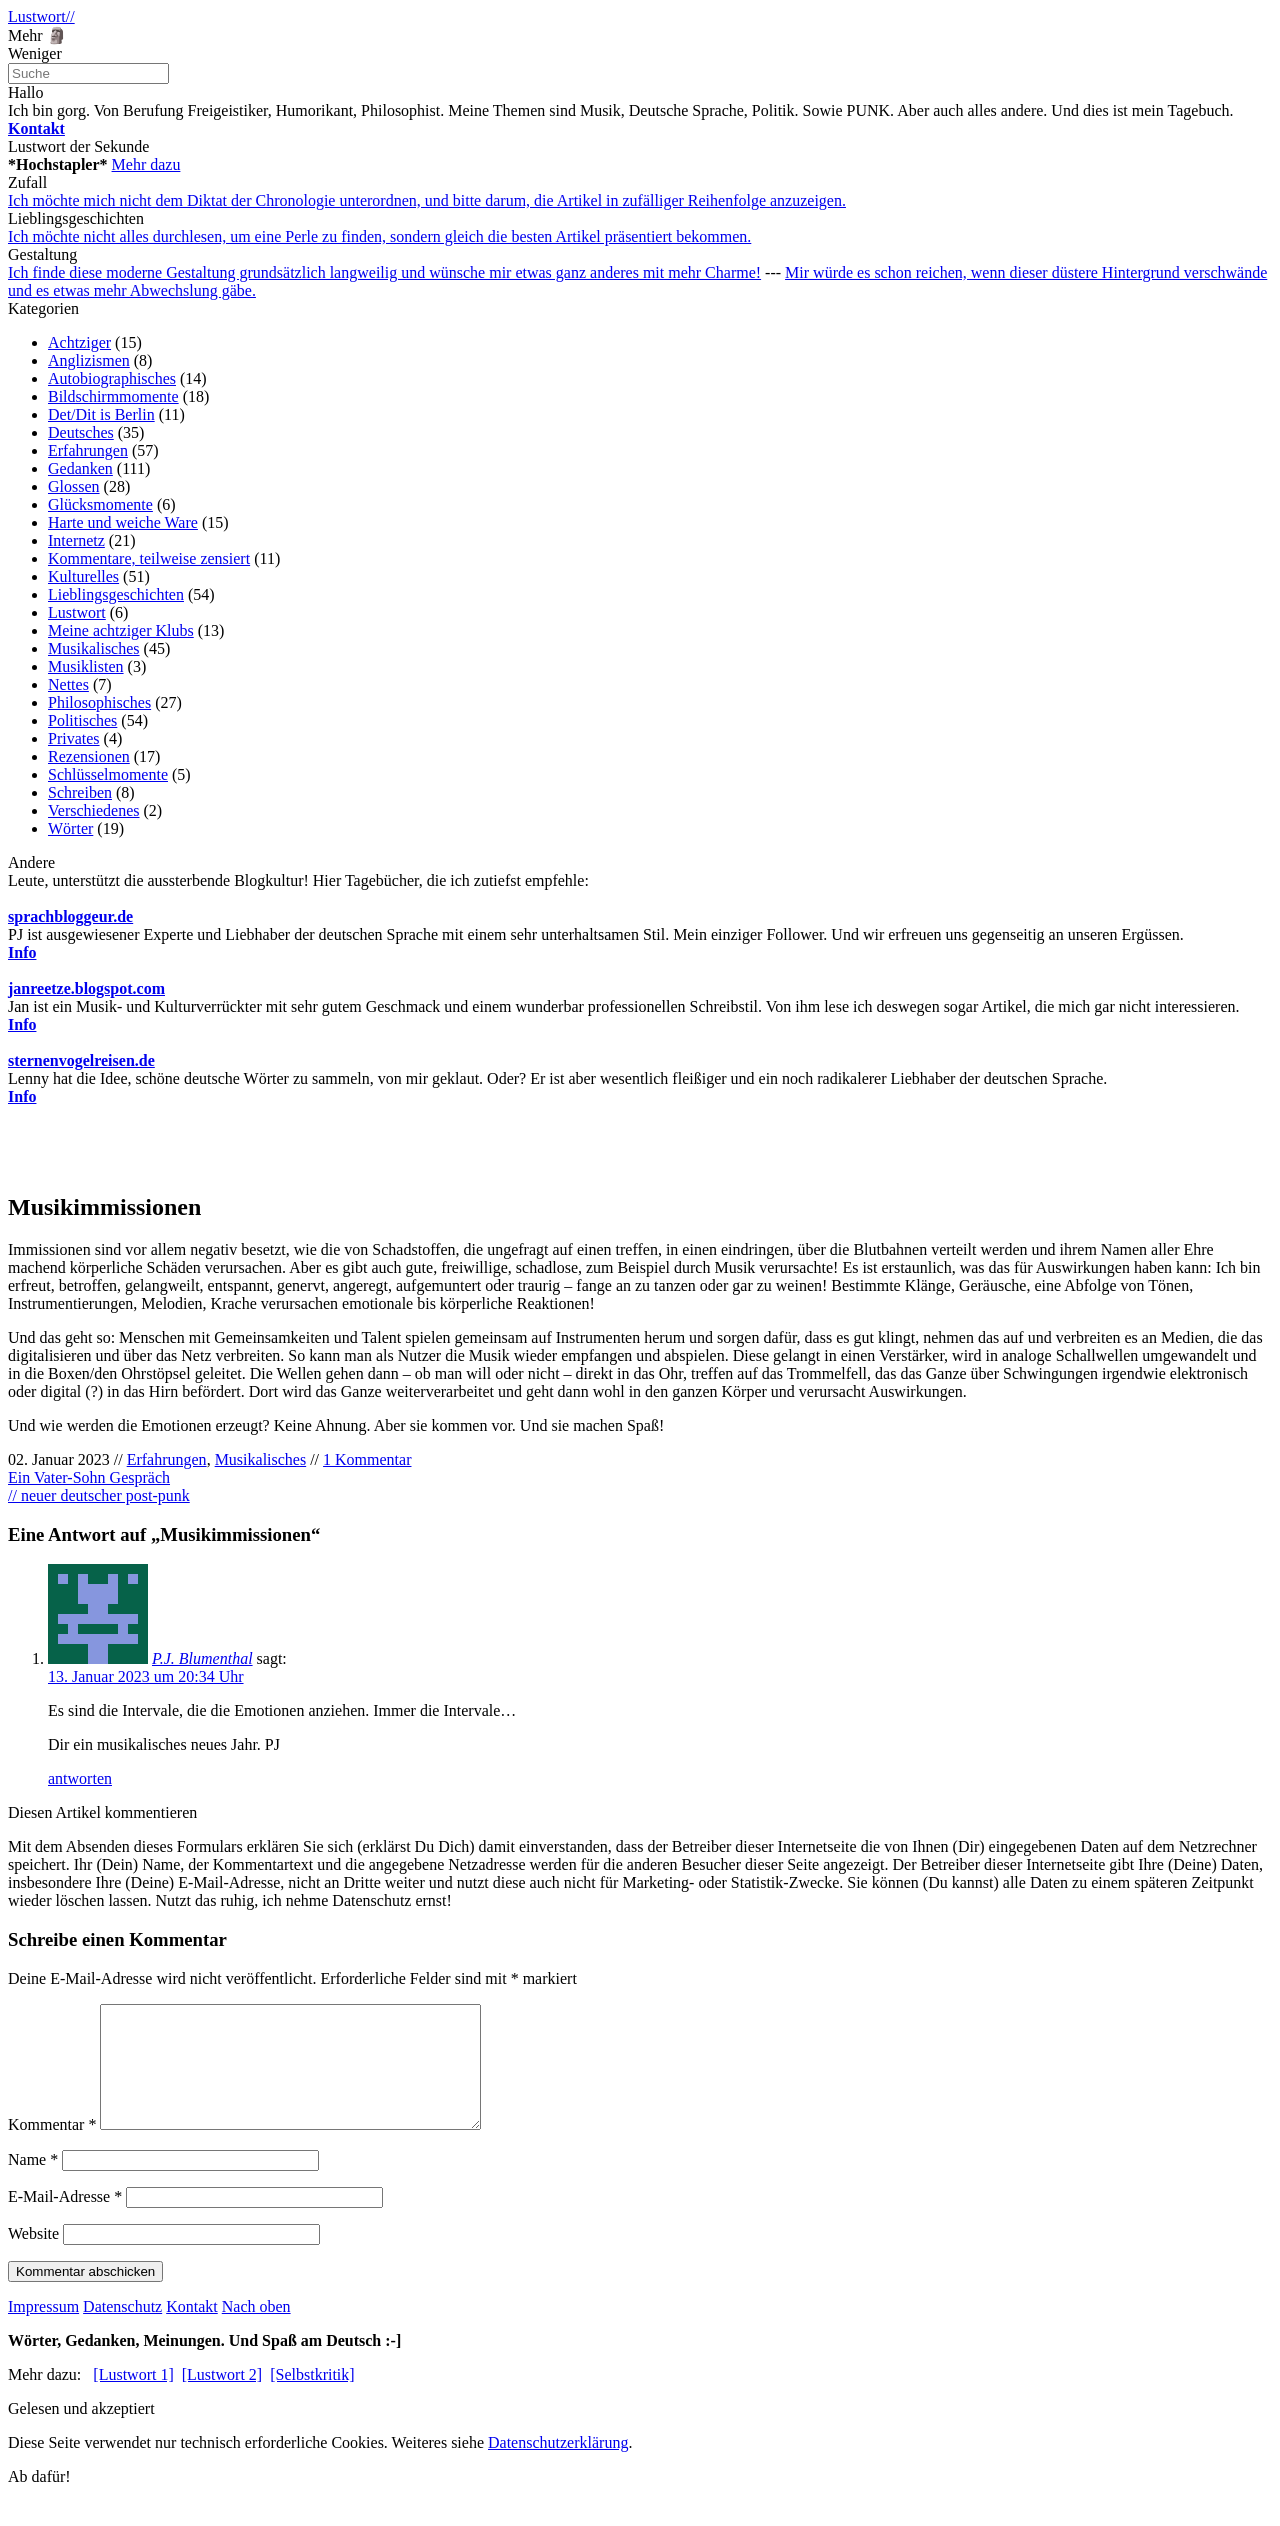 The width and height of the screenshot is (1280, 2526). I want to click on Kulturelles, so click(83, 576).